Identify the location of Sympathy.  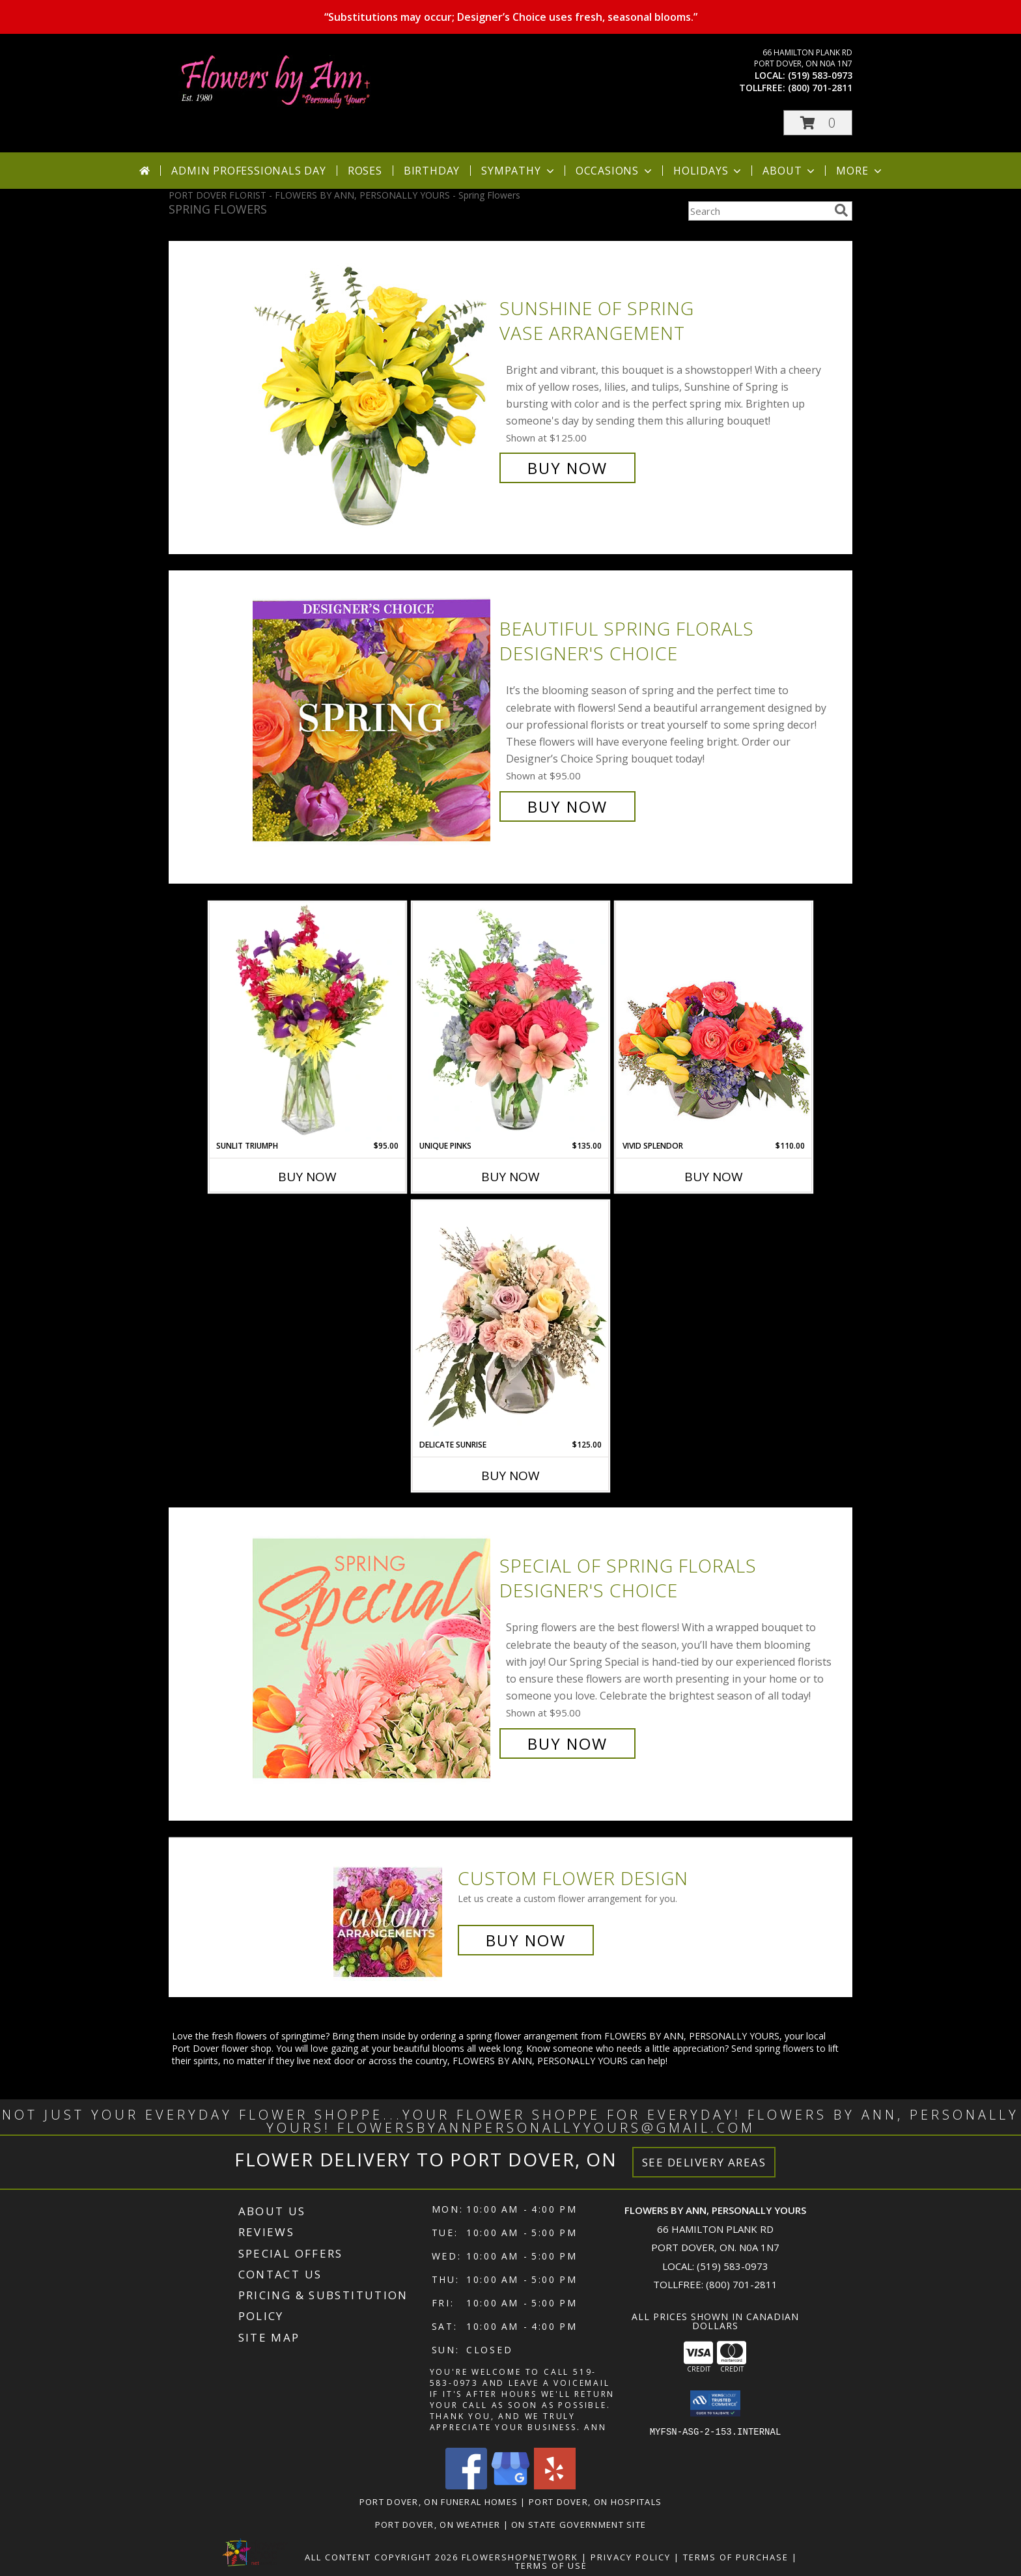
(518, 170).